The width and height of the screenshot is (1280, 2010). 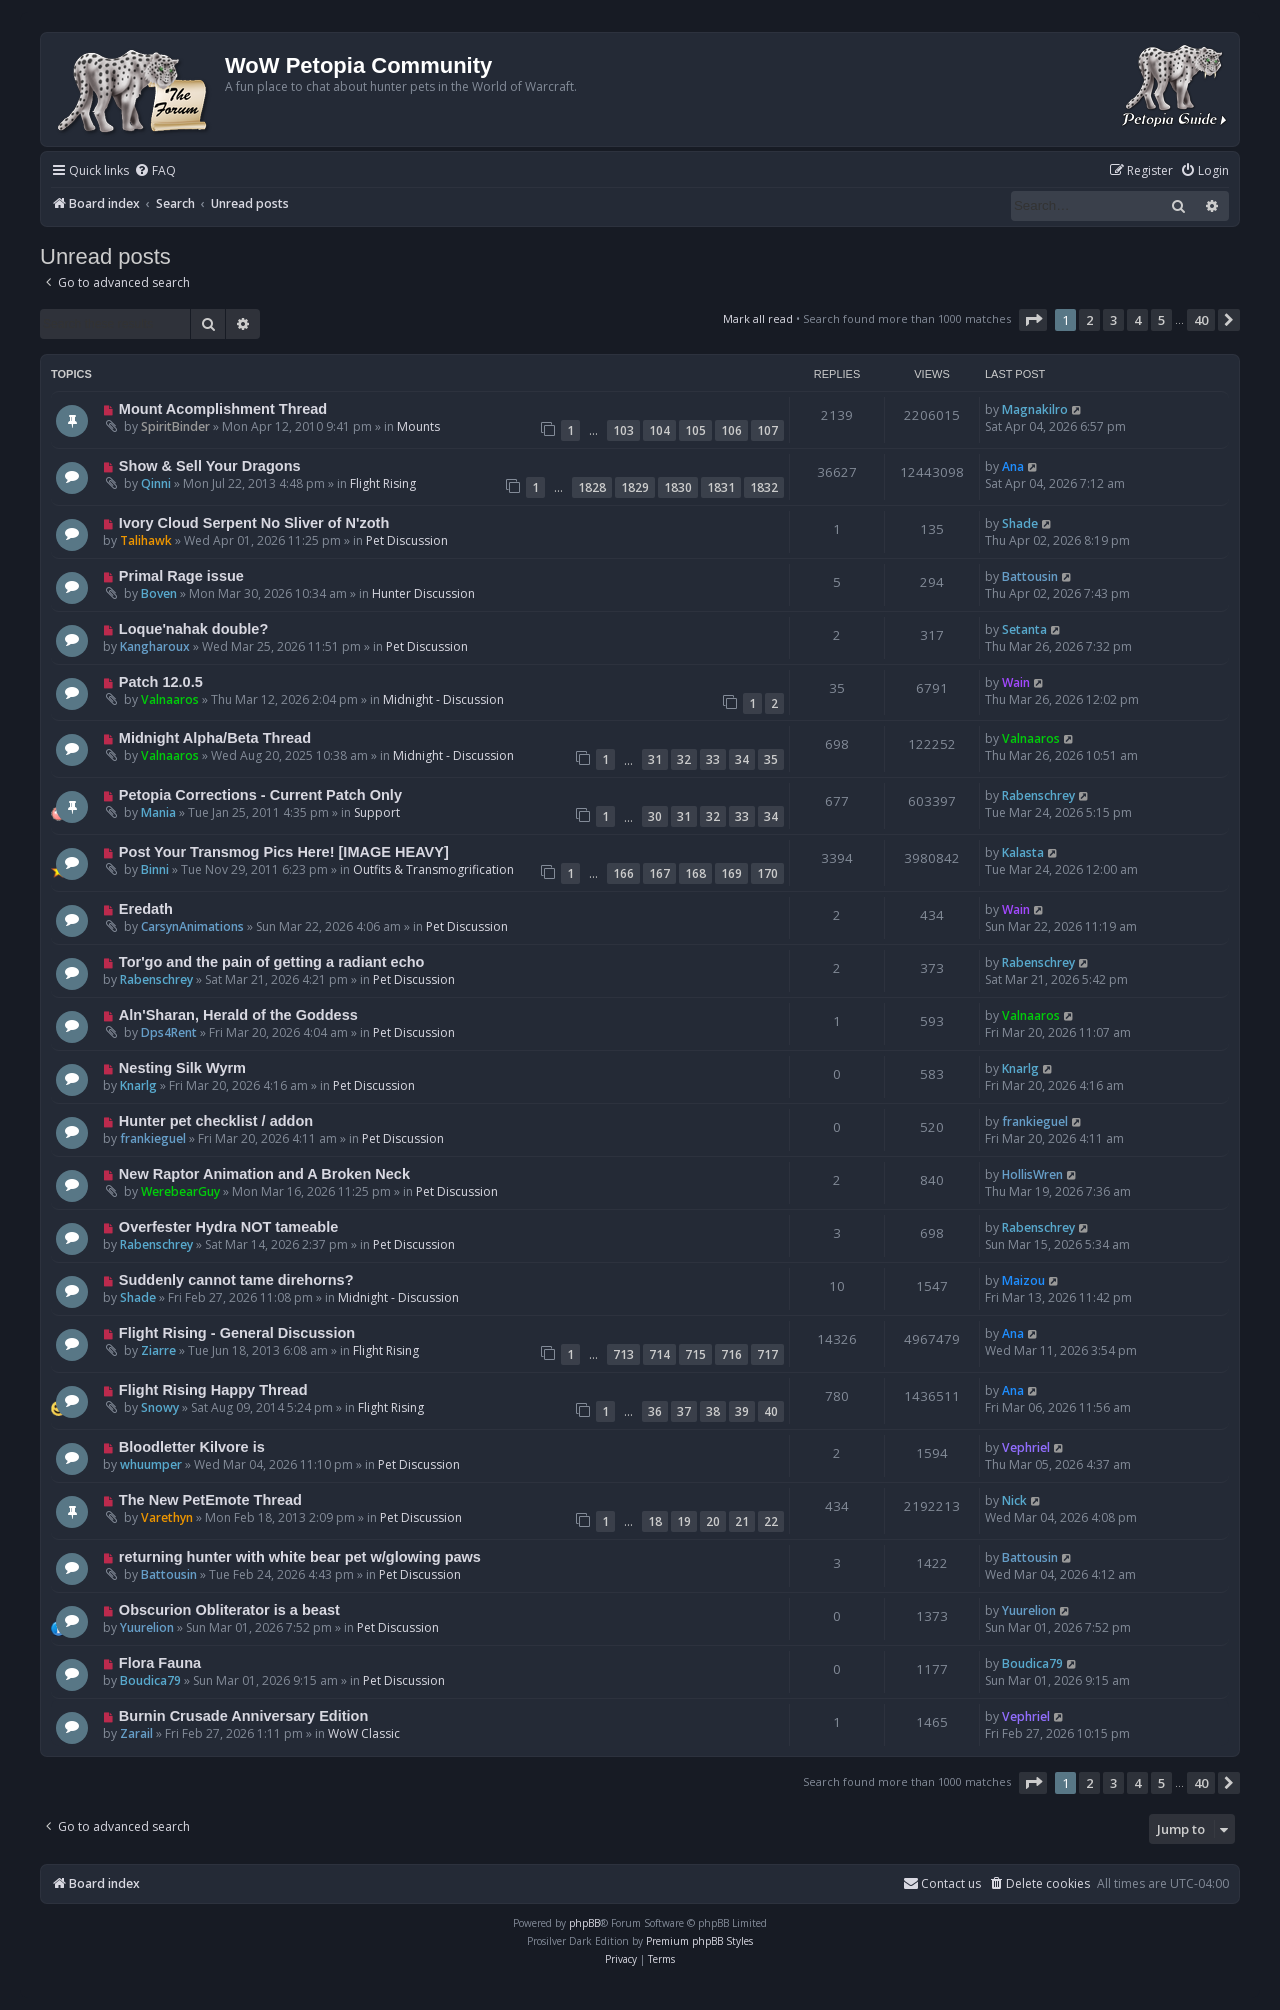 What do you see at coordinates (180, 1191) in the screenshot?
I see `WerebearGuy` at bounding box center [180, 1191].